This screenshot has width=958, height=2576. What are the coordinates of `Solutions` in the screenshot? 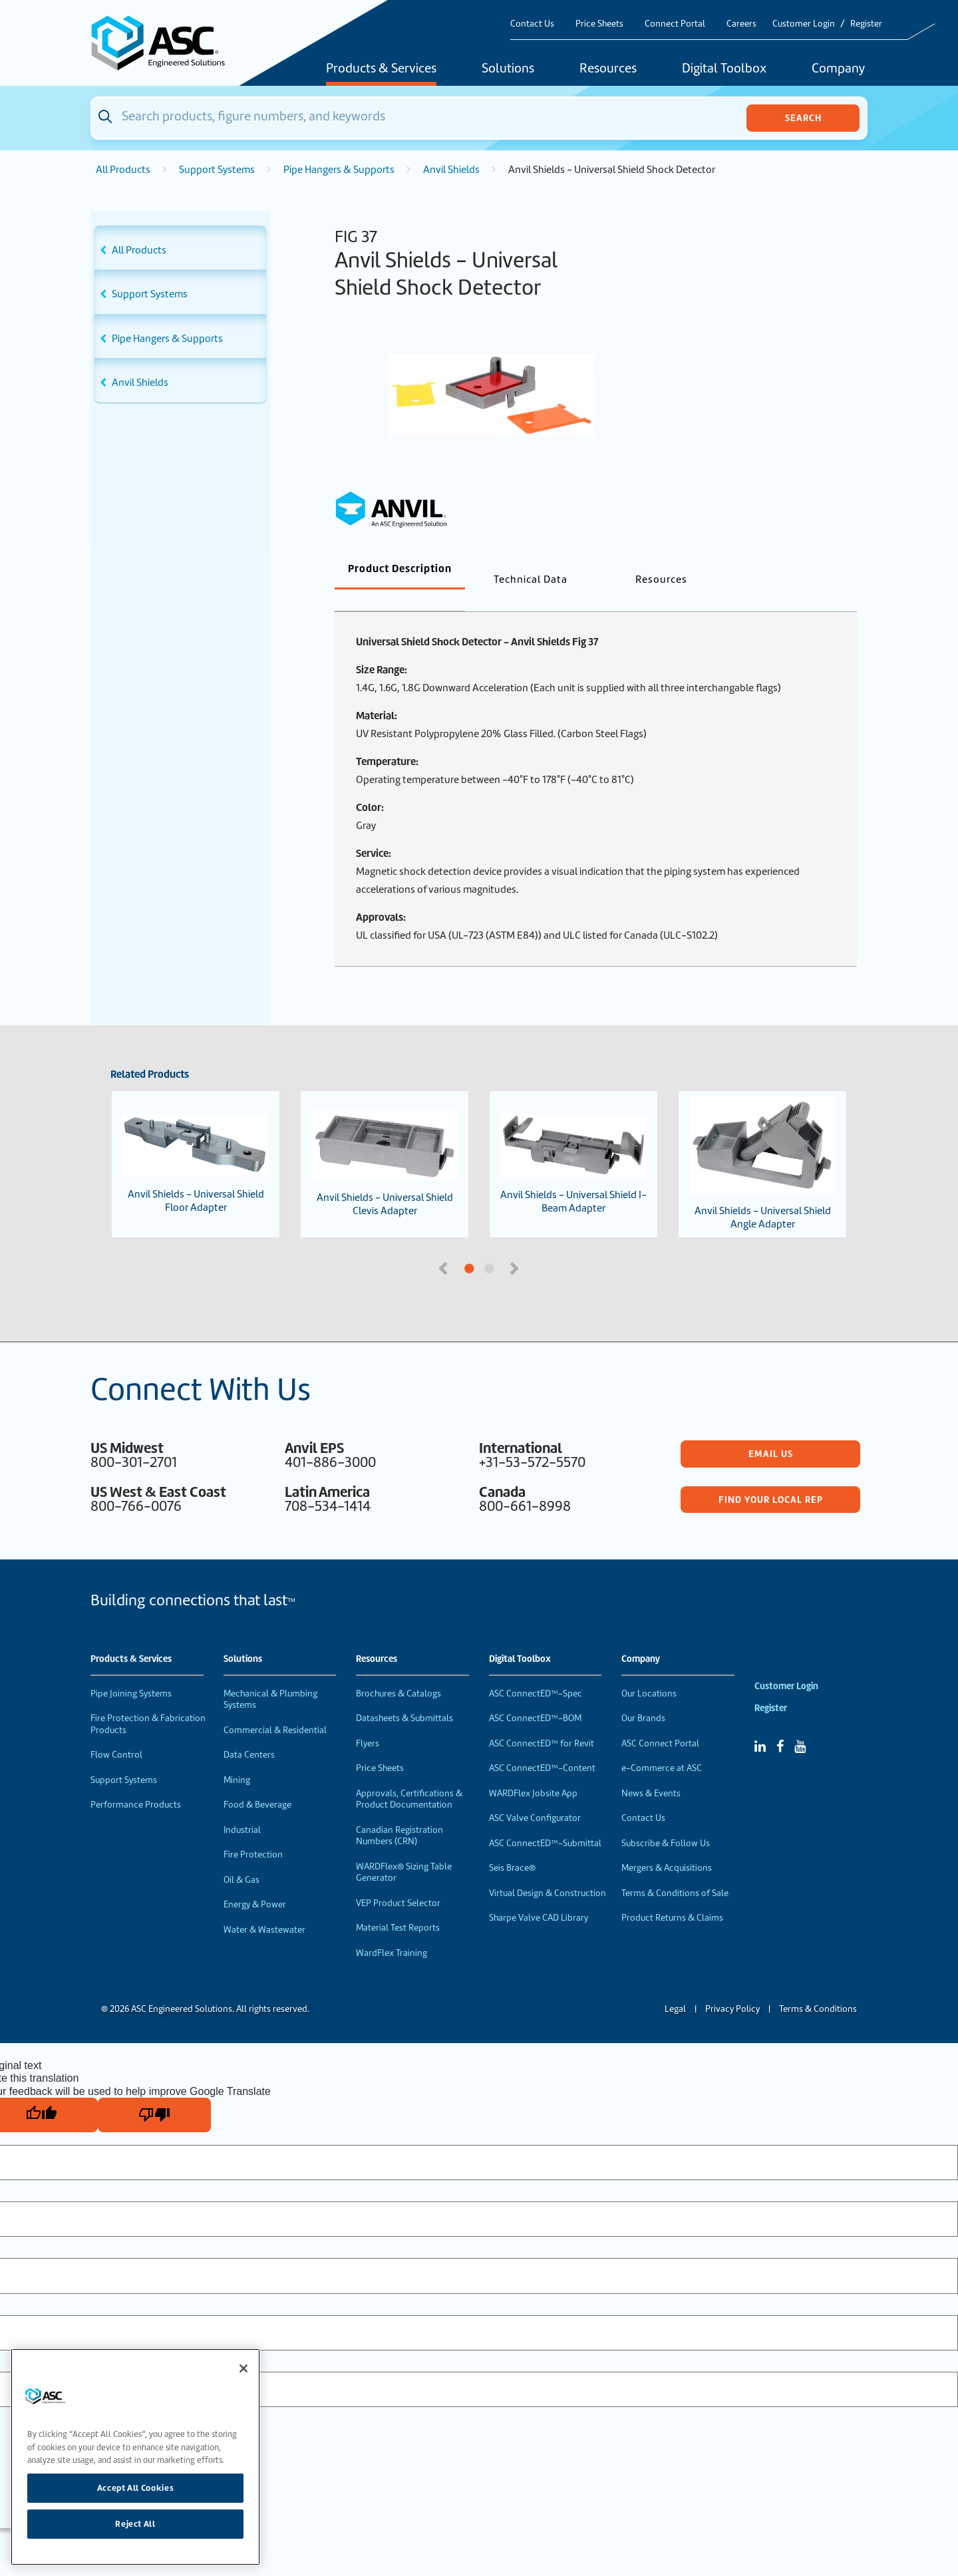 It's located at (508, 69).